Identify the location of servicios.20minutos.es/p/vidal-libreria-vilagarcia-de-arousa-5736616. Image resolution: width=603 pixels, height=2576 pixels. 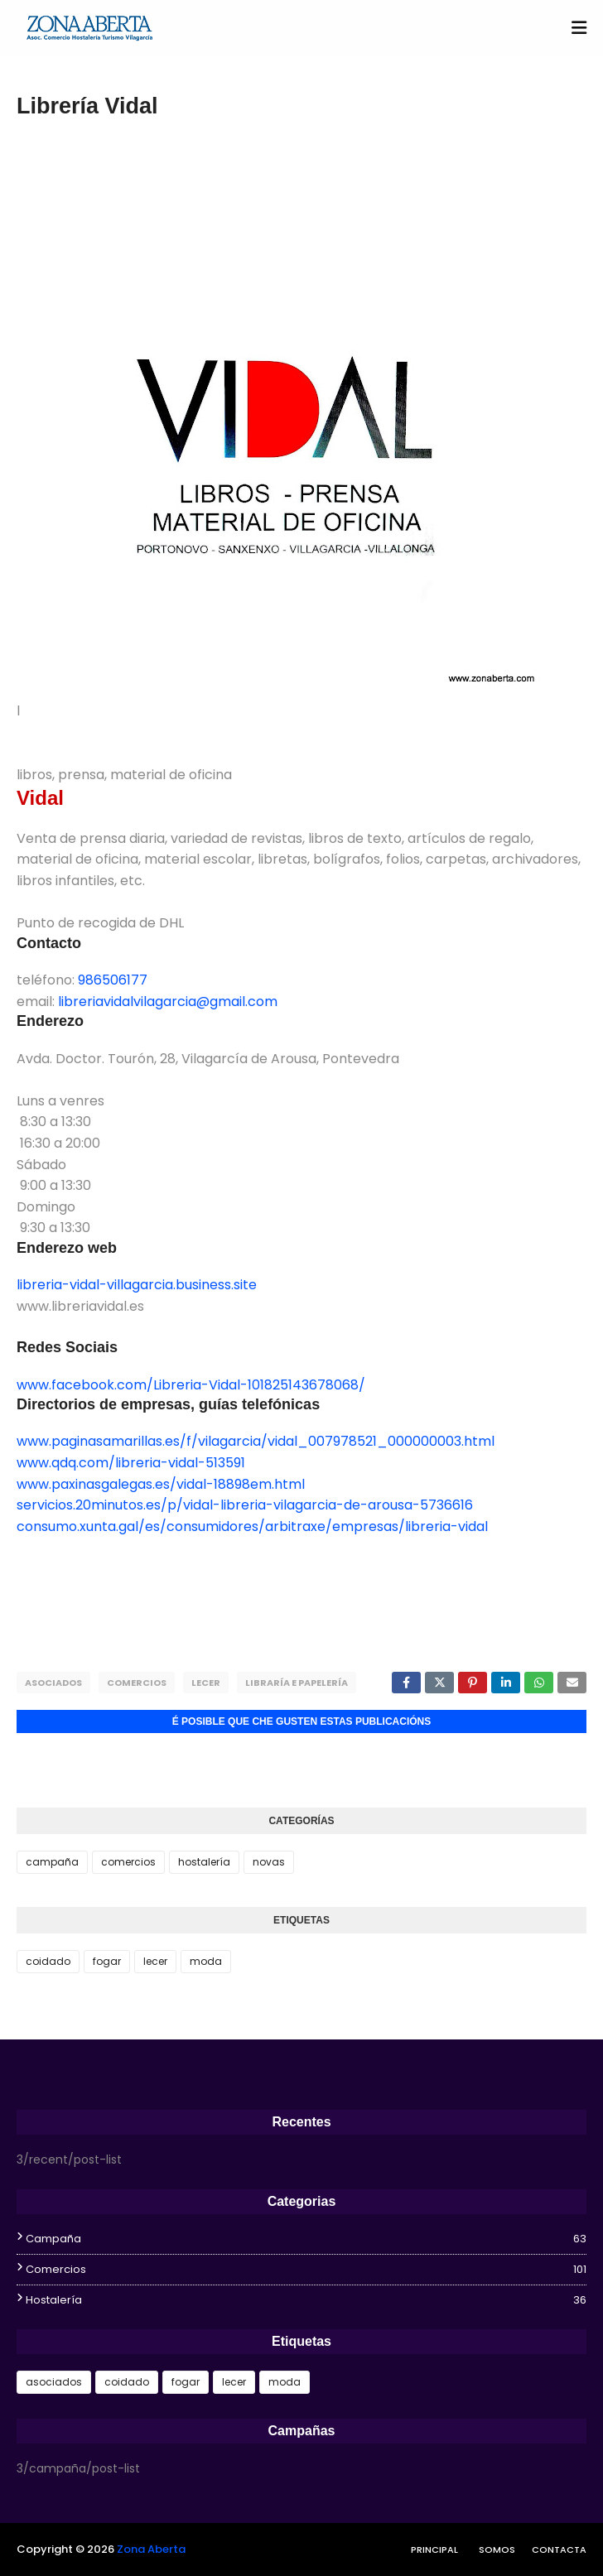
(245, 1504).